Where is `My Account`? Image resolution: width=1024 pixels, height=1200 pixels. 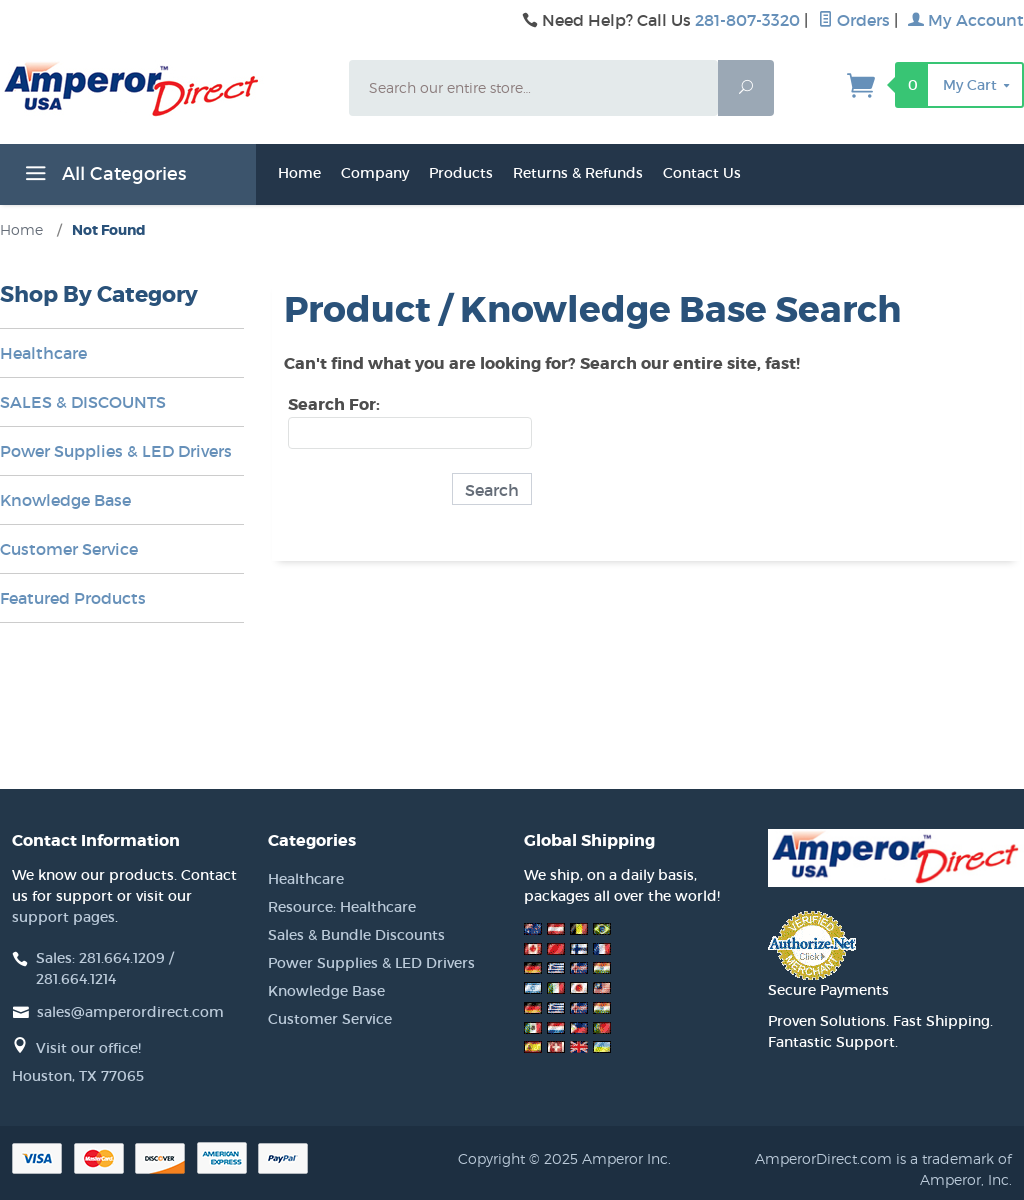 My Account is located at coordinates (966, 20).